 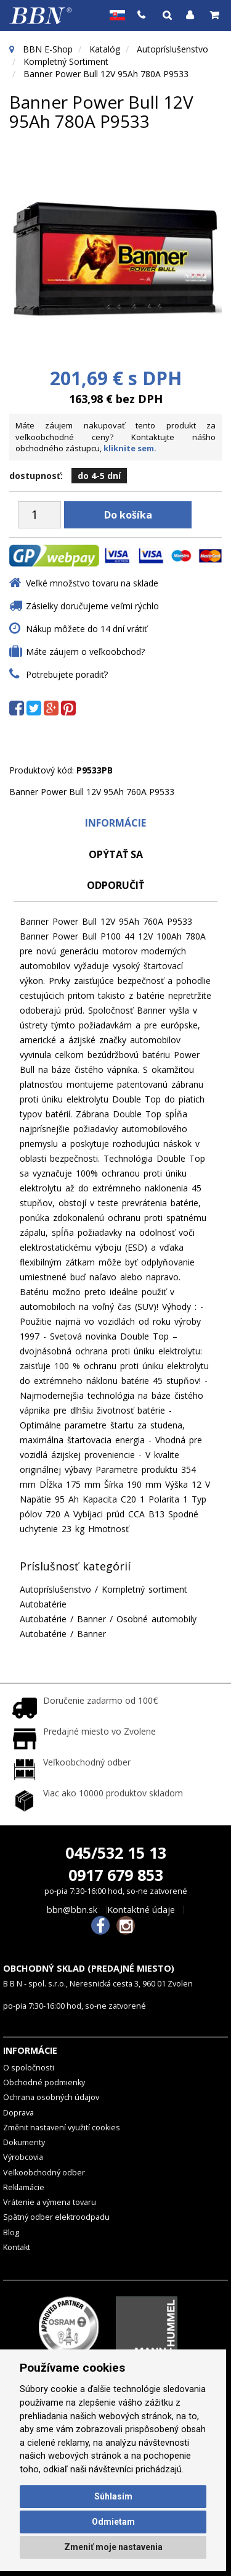 I want to click on Doprava, so click(x=18, y=2112).